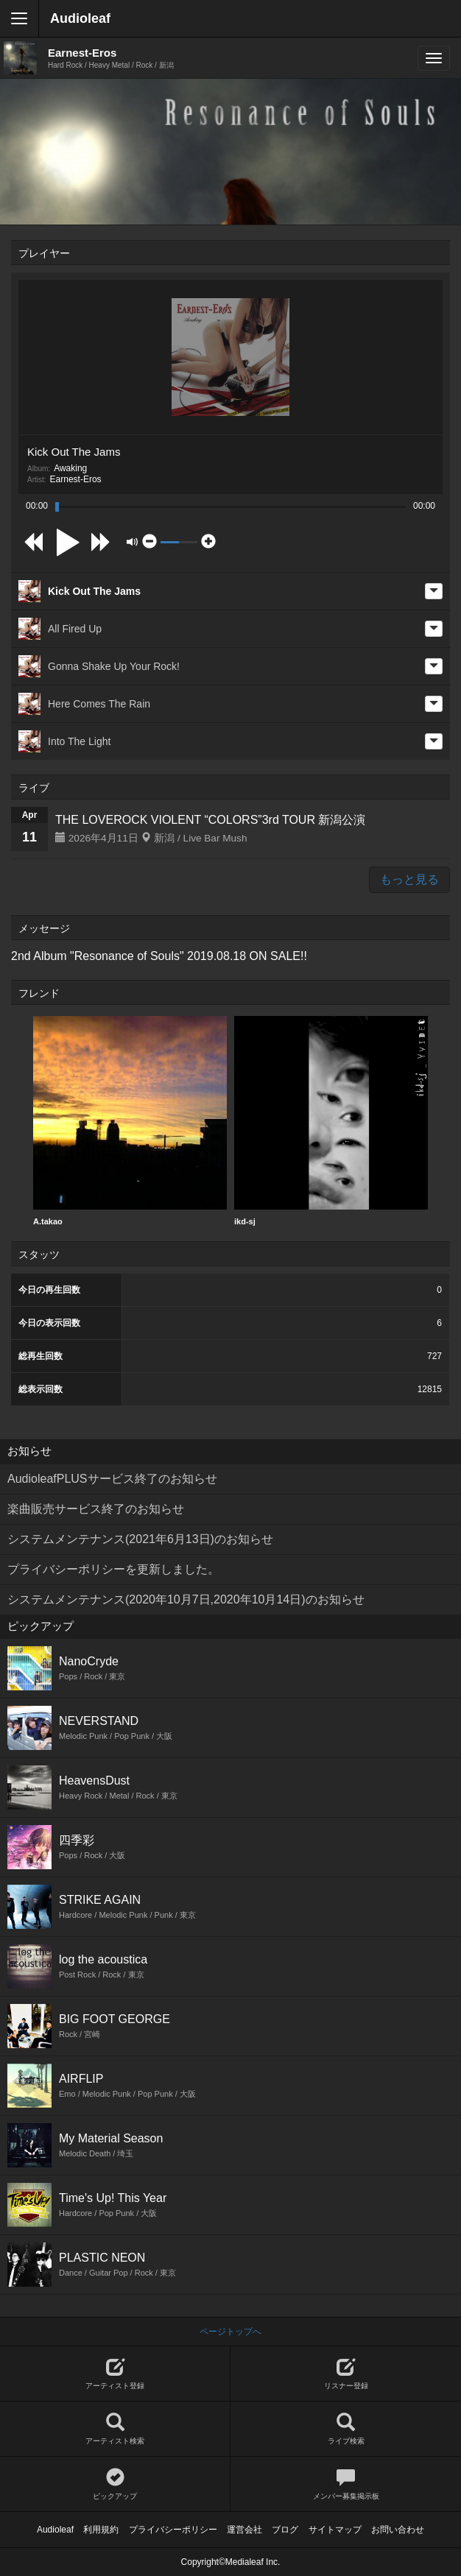 Image resolution: width=461 pixels, height=2576 pixels. I want to click on ikd-sj, so click(331, 1121).